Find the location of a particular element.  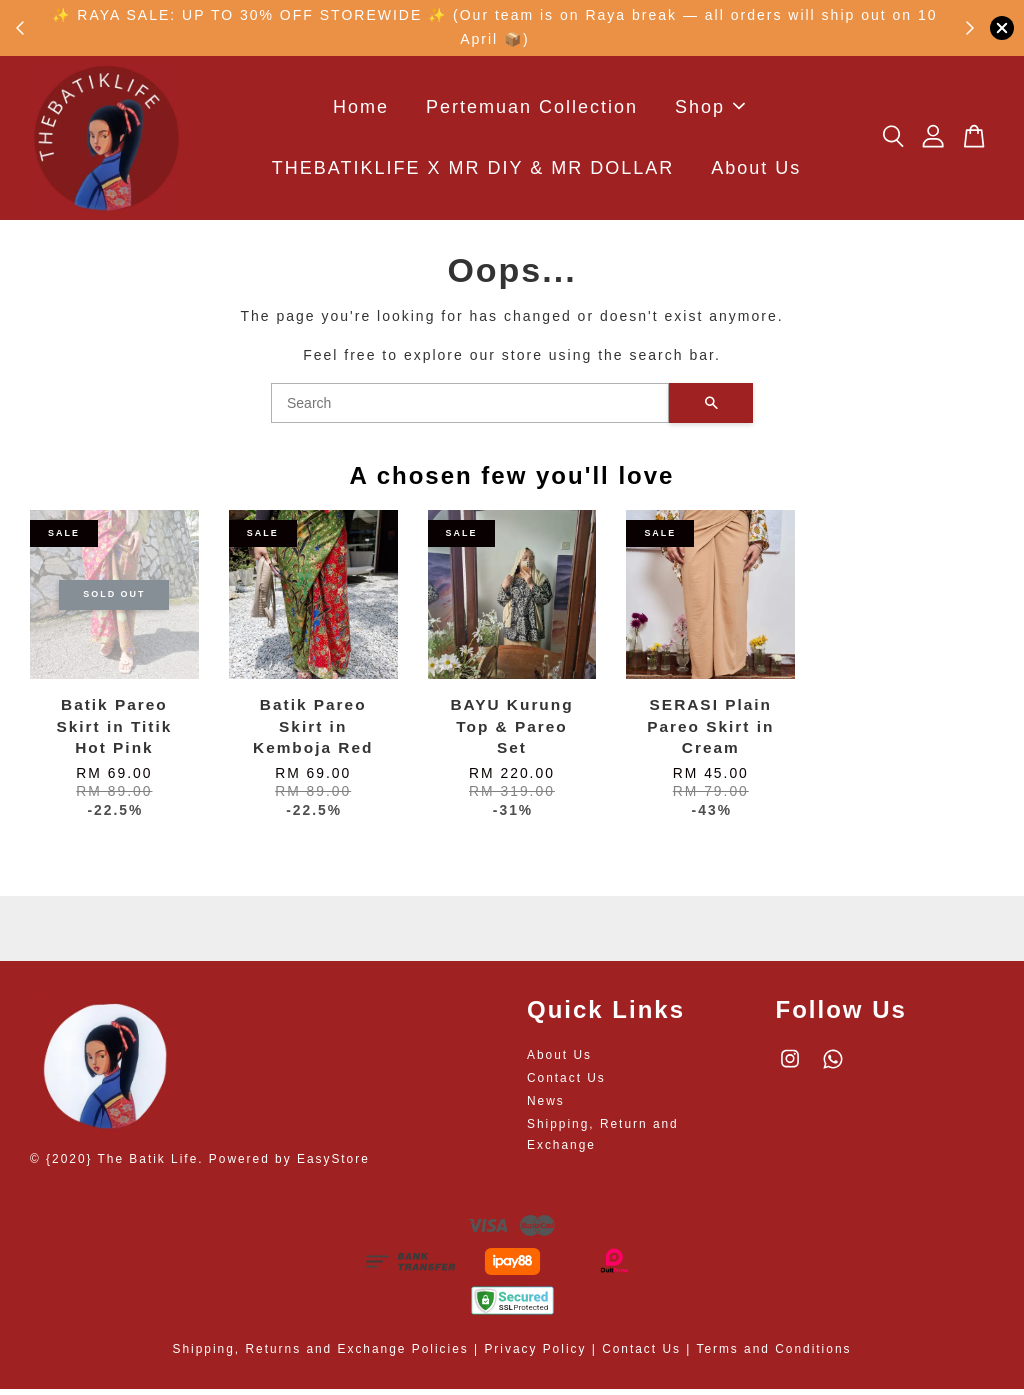

Terms and Conditions is located at coordinates (773, 1355).